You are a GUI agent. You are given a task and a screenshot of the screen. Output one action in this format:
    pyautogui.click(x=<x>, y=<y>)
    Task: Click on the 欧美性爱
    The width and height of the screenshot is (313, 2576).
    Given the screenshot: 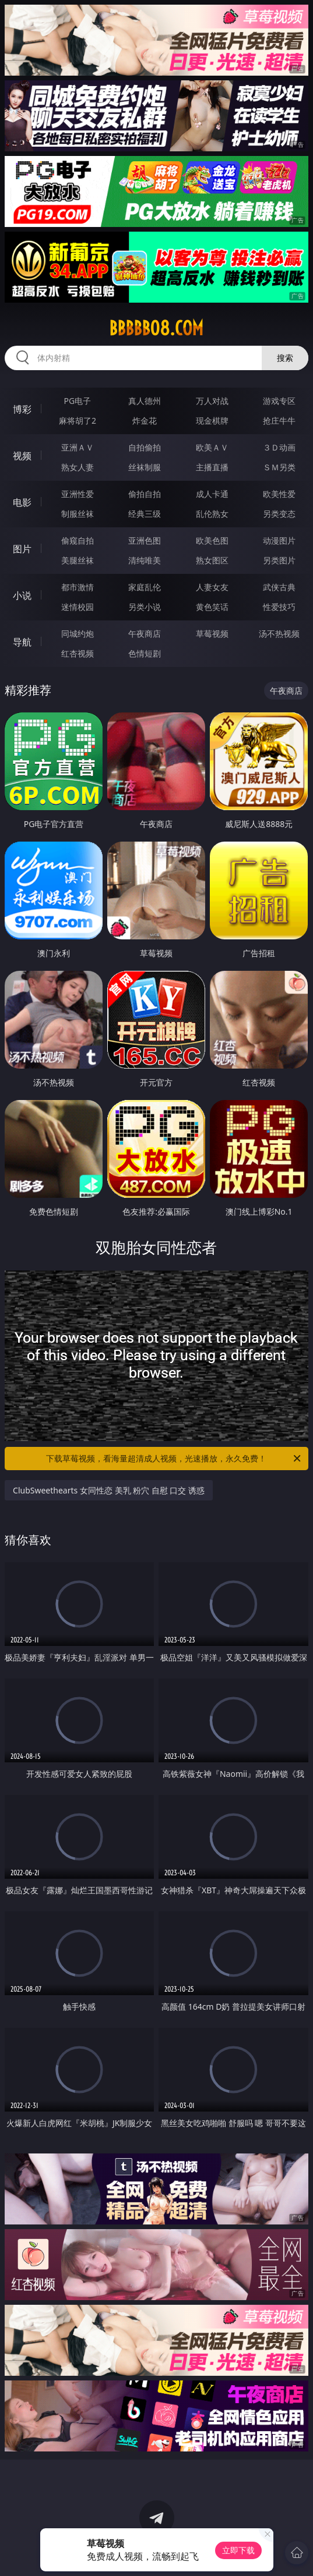 What is the action you would take?
    pyautogui.click(x=279, y=493)
    